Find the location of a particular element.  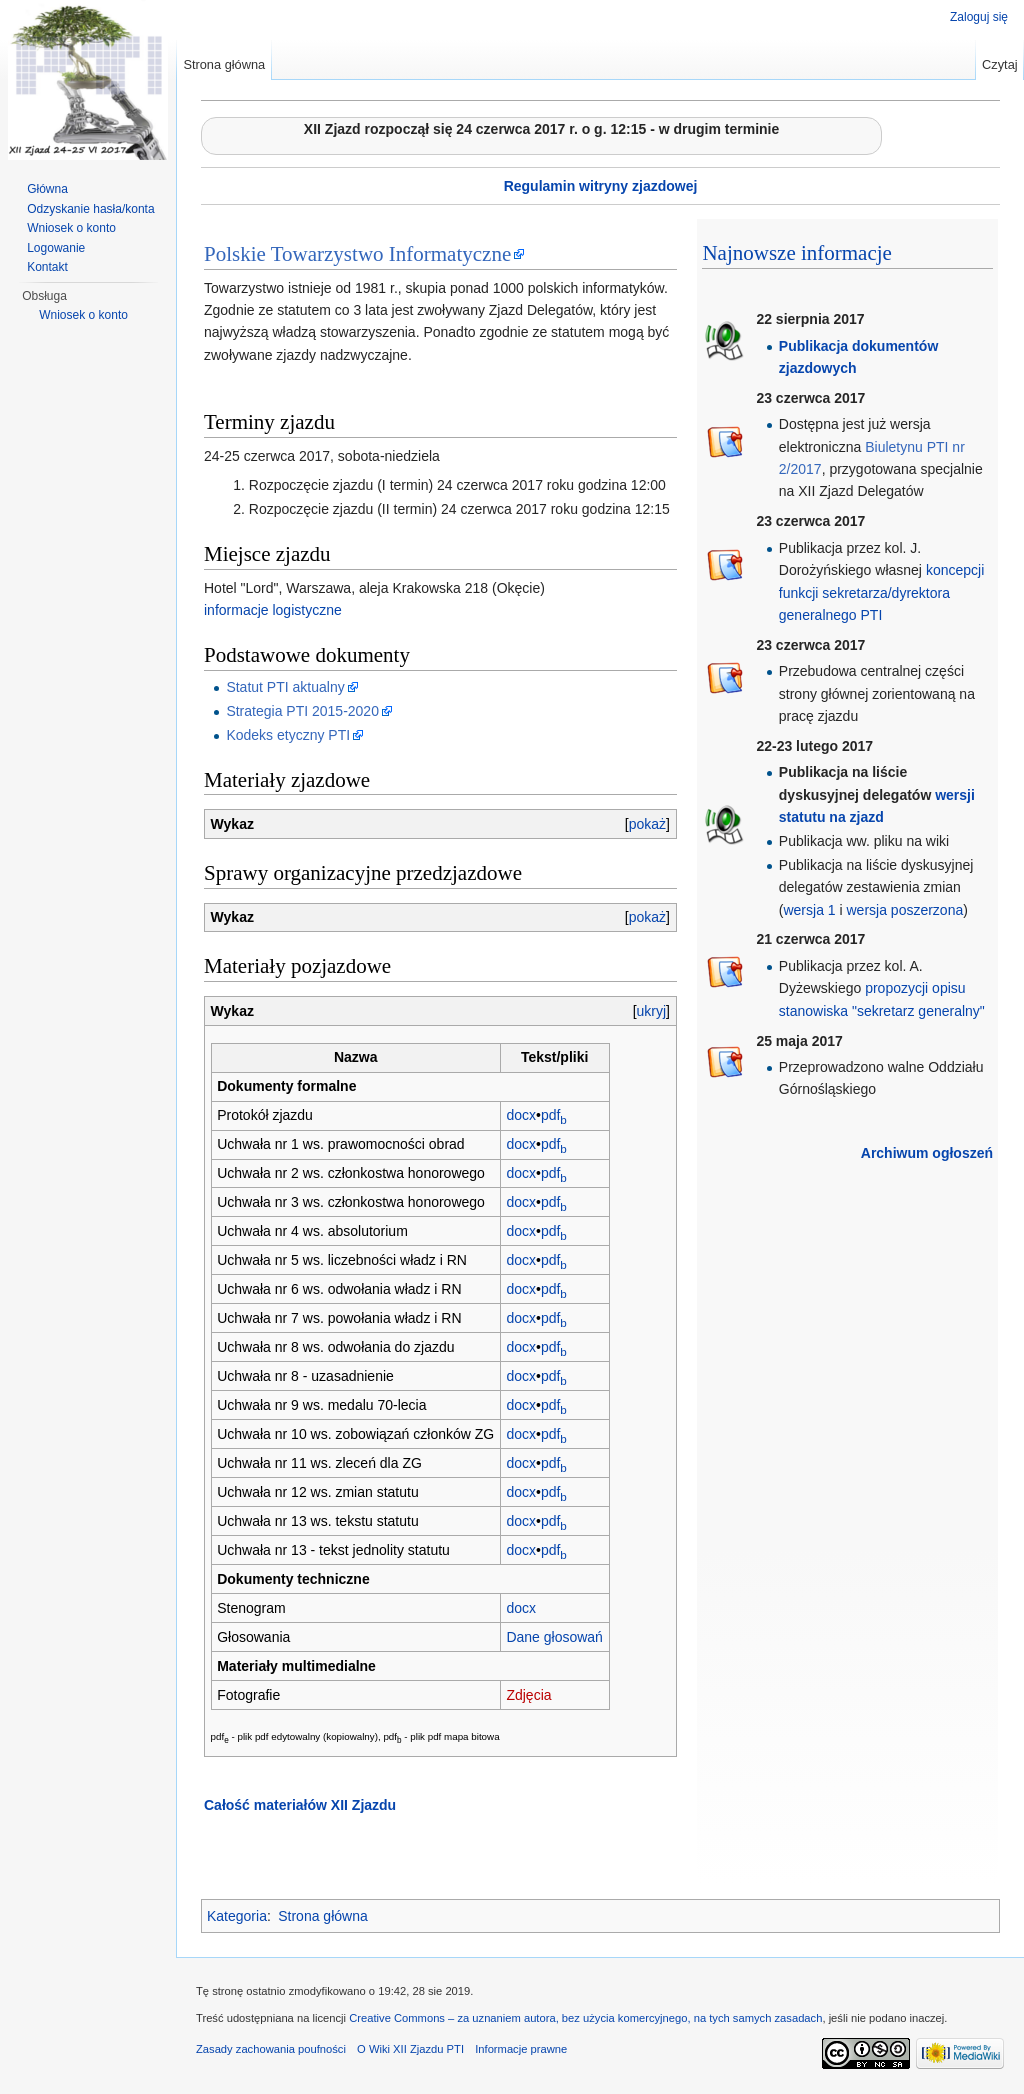

ukryj is located at coordinates (652, 1011).